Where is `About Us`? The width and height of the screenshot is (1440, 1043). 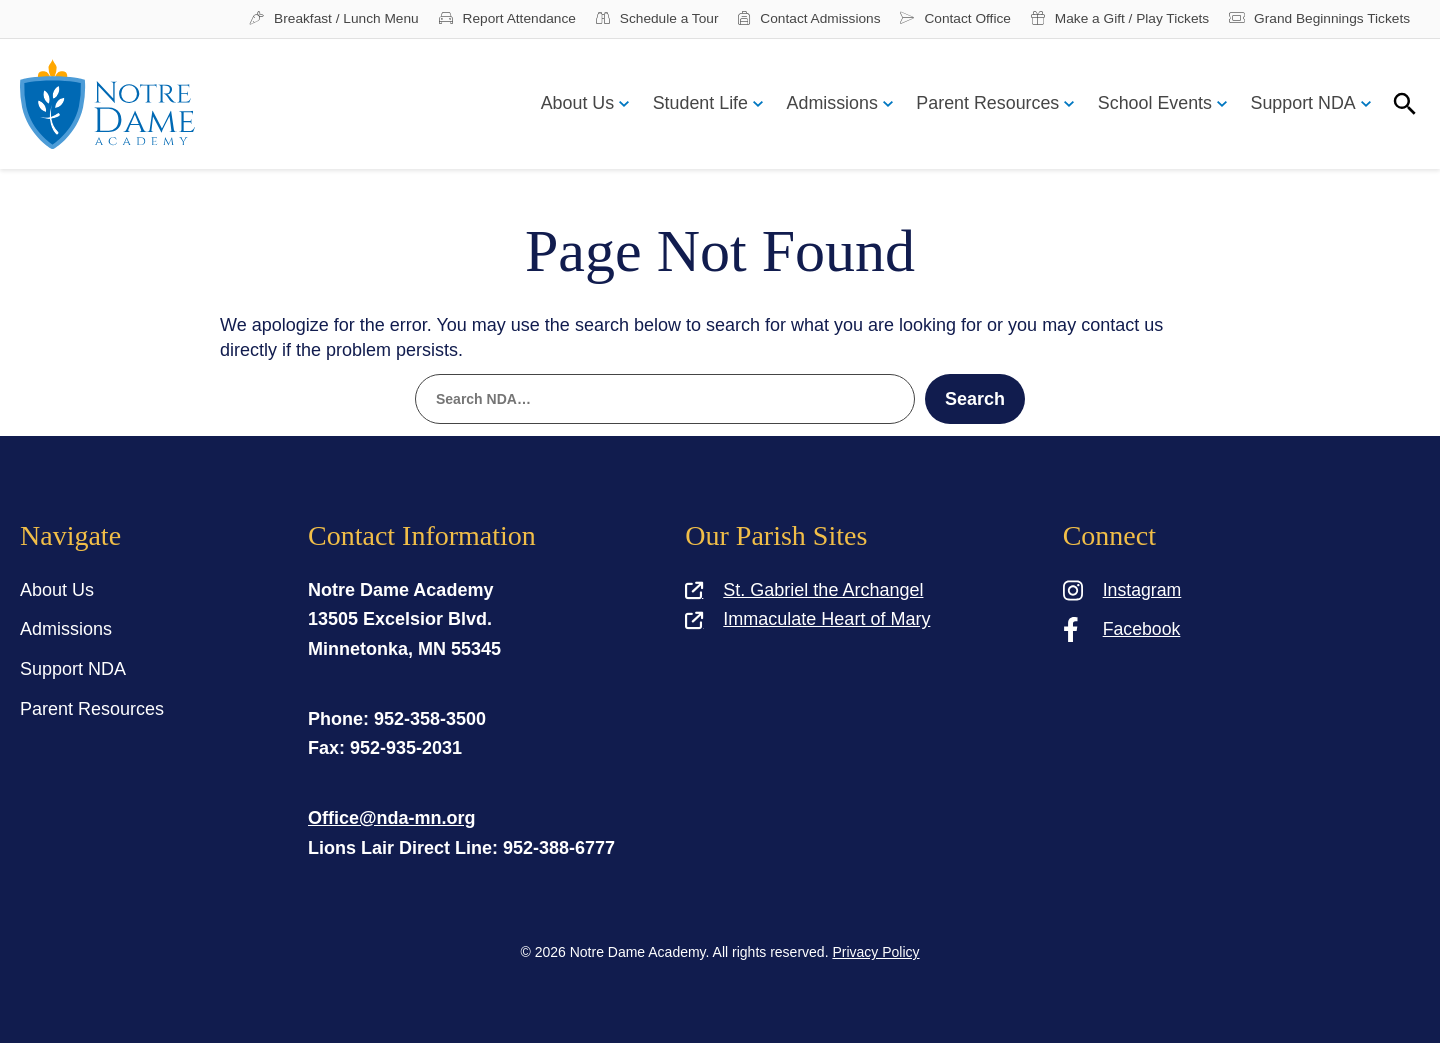
About Us is located at coordinates (565, 105).